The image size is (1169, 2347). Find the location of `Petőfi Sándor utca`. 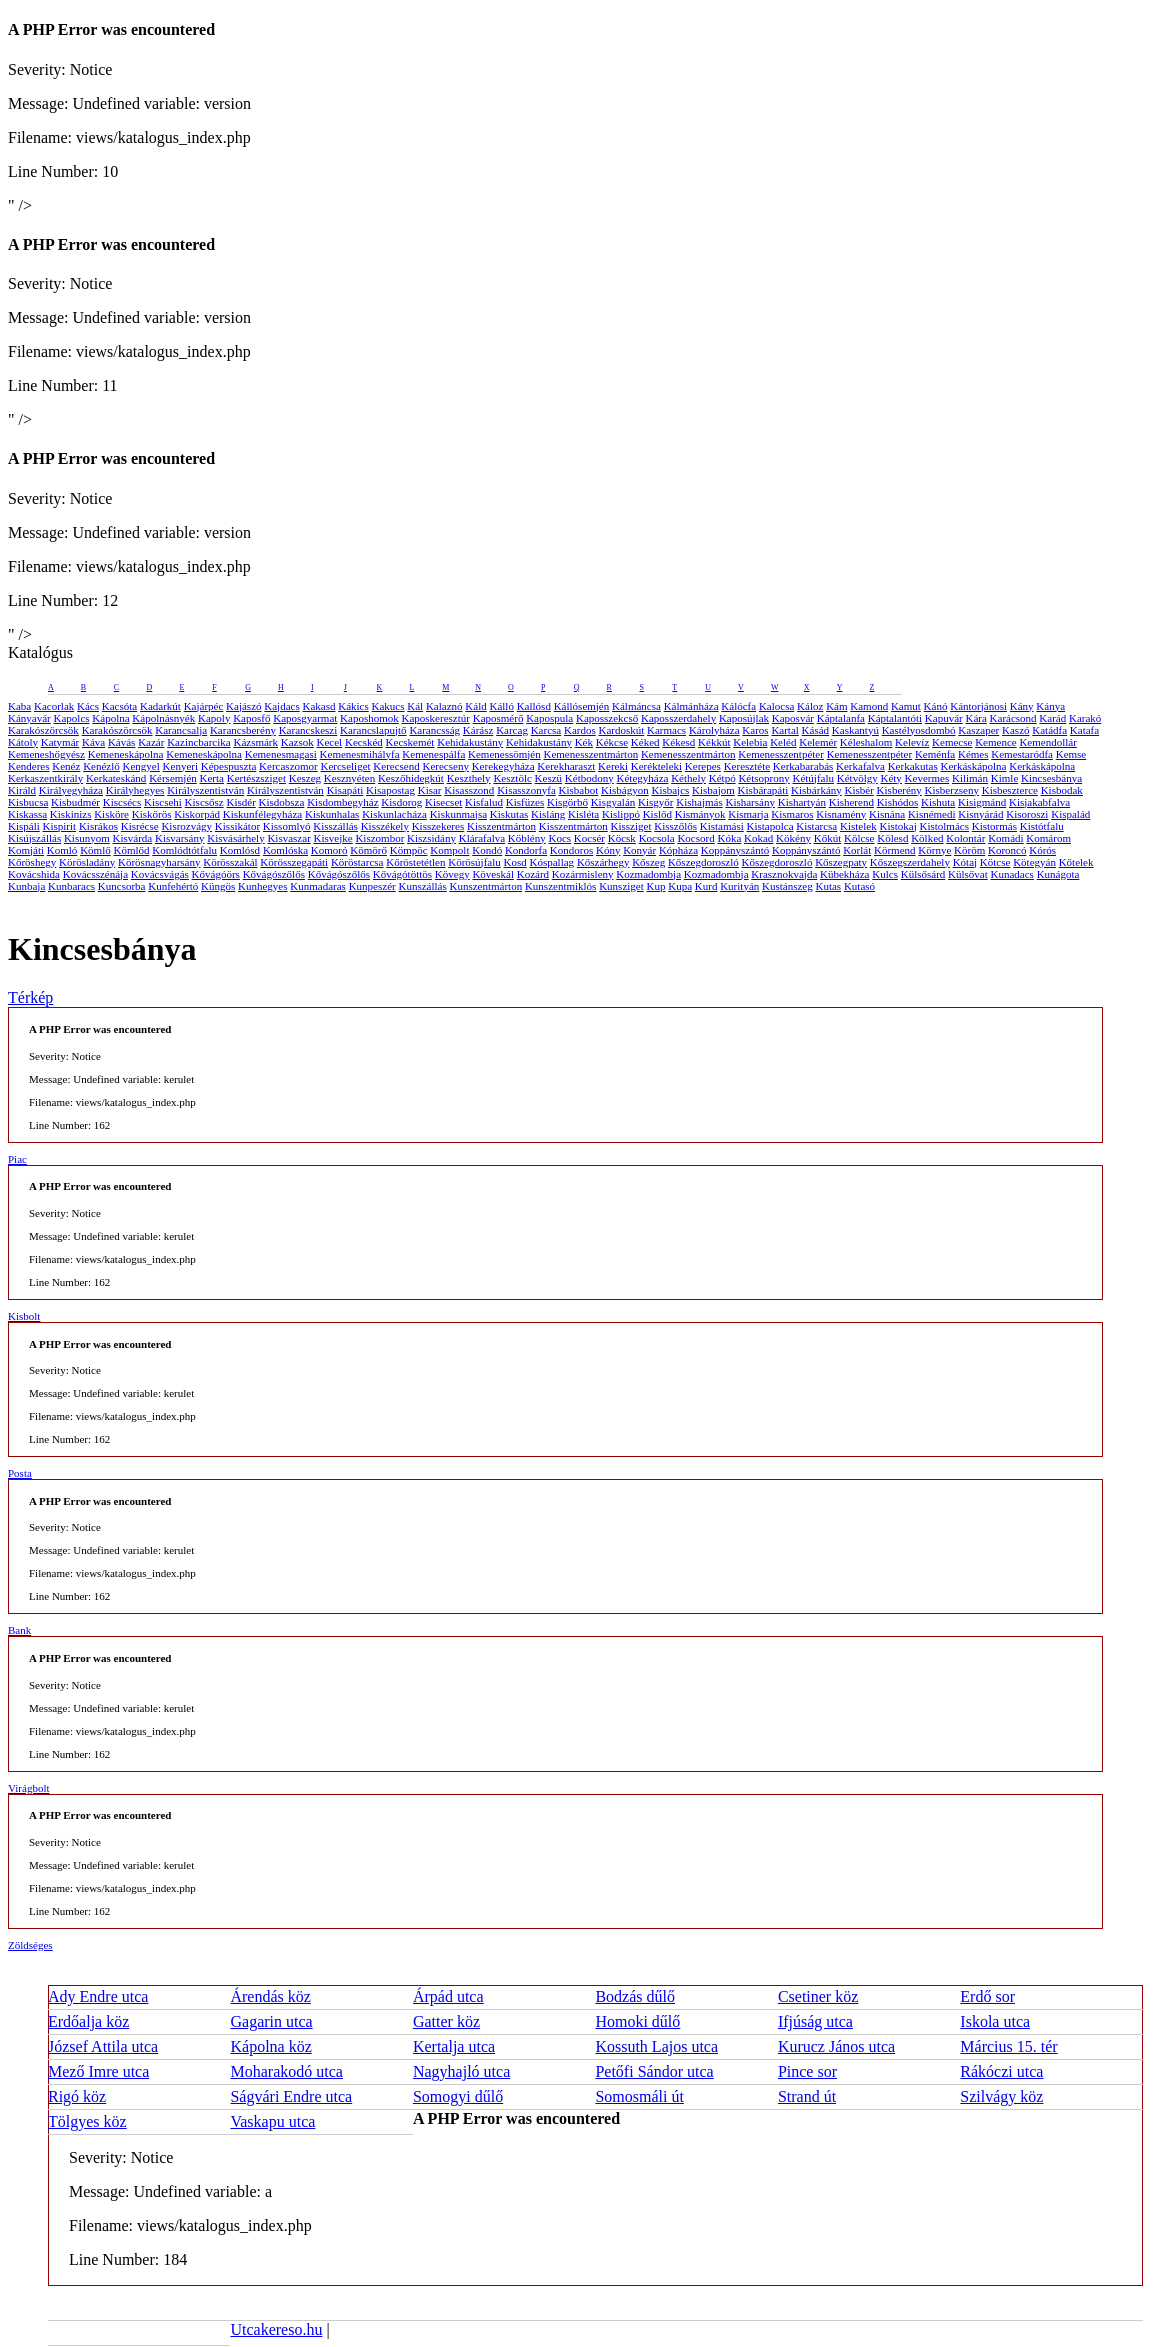

Petőfi Sándor utca is located at coordinates (654, 2071).